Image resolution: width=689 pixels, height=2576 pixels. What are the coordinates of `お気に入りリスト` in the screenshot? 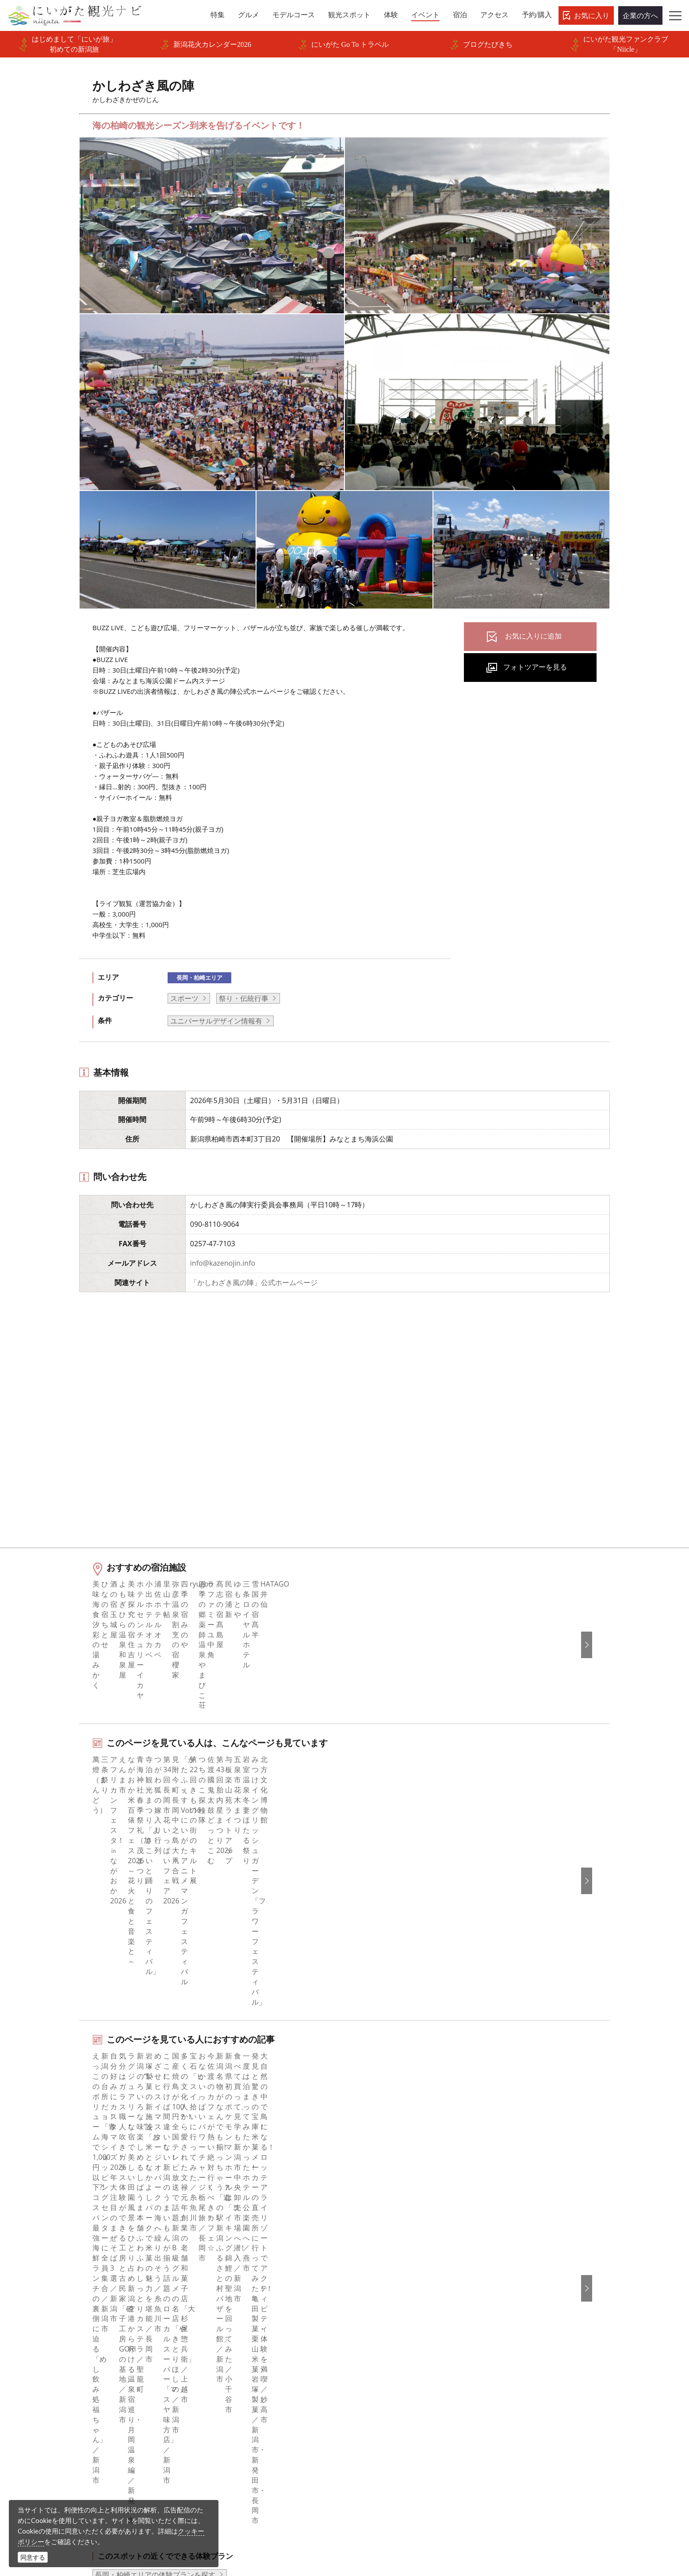 It's located at (83, 2376).